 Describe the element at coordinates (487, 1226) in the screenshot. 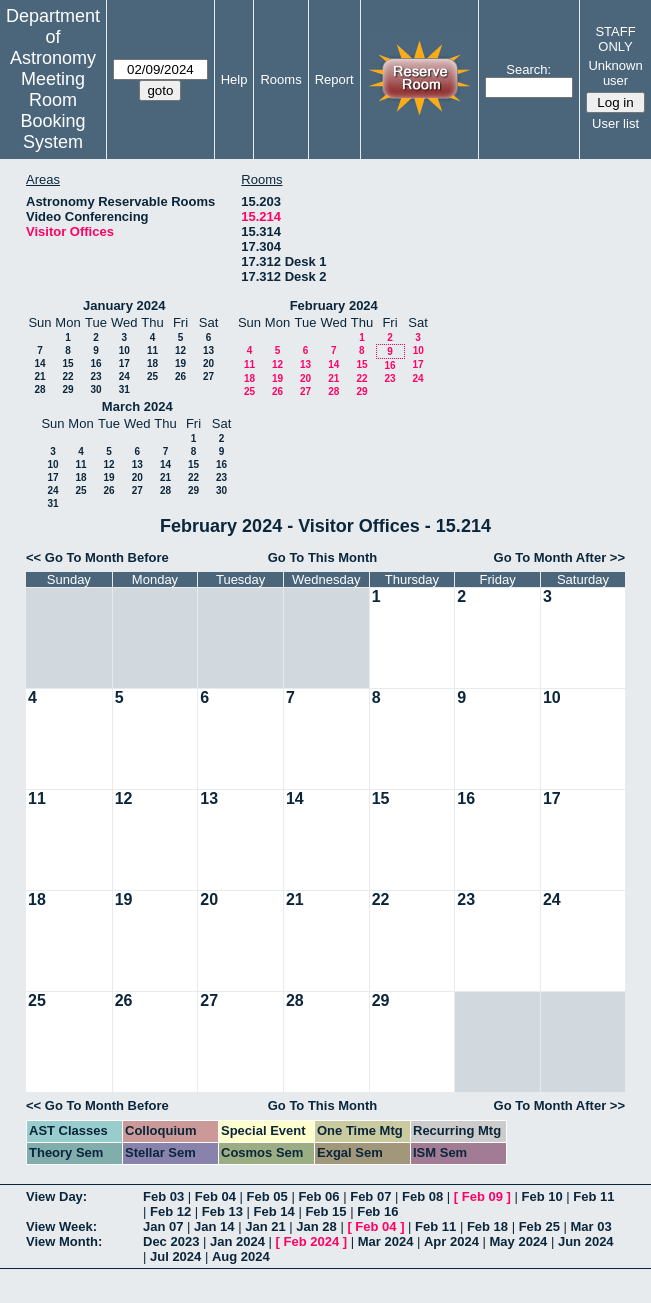

I see `Feb 18` at that location.